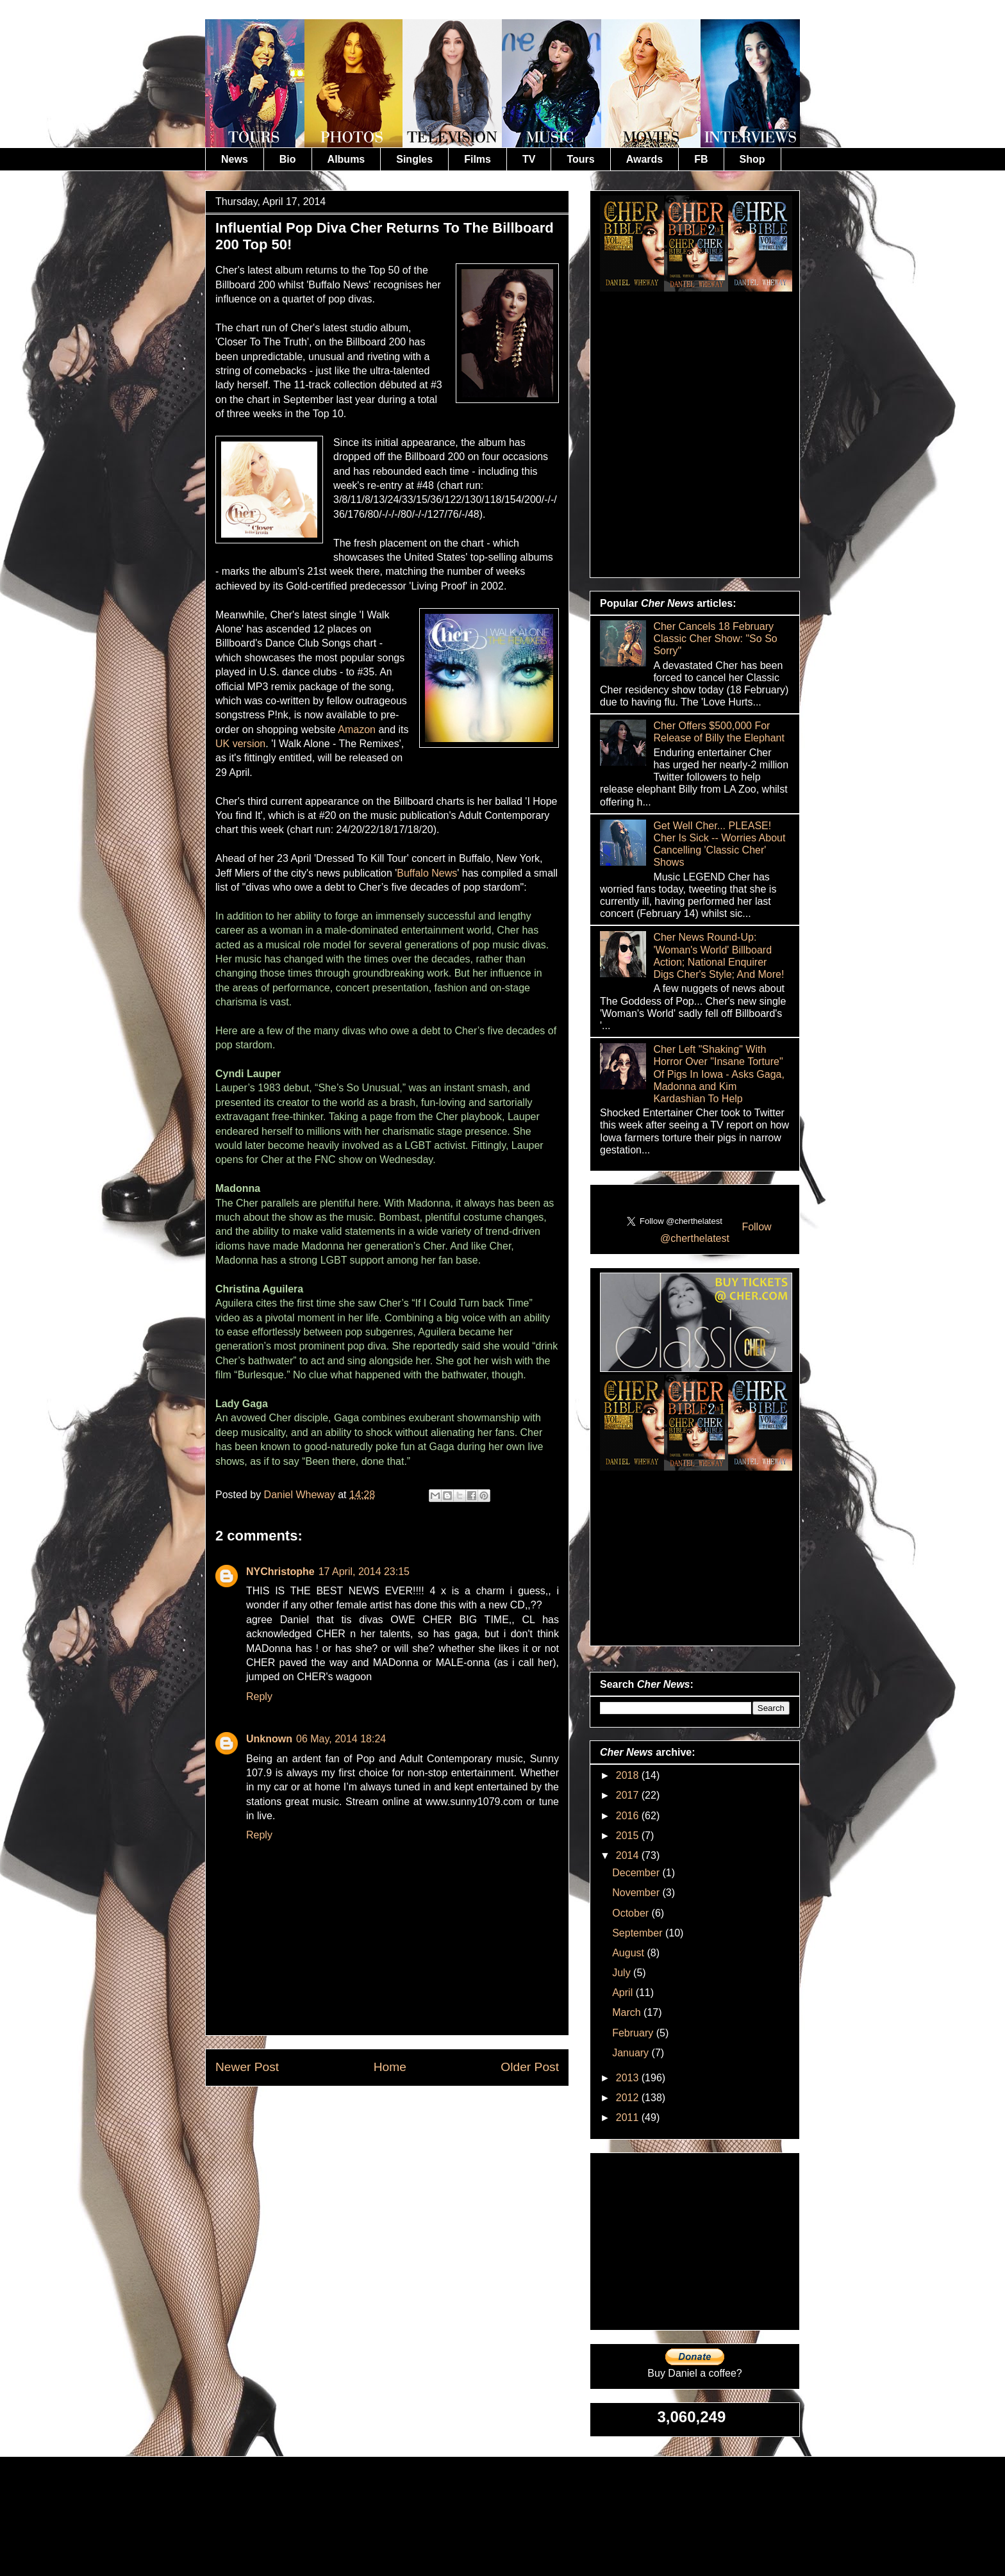 The image size is (1005, 2576). What do you see at coordinates (629, 1952) in the screenshot?
I see `August` at bounding box center [629, 1952].